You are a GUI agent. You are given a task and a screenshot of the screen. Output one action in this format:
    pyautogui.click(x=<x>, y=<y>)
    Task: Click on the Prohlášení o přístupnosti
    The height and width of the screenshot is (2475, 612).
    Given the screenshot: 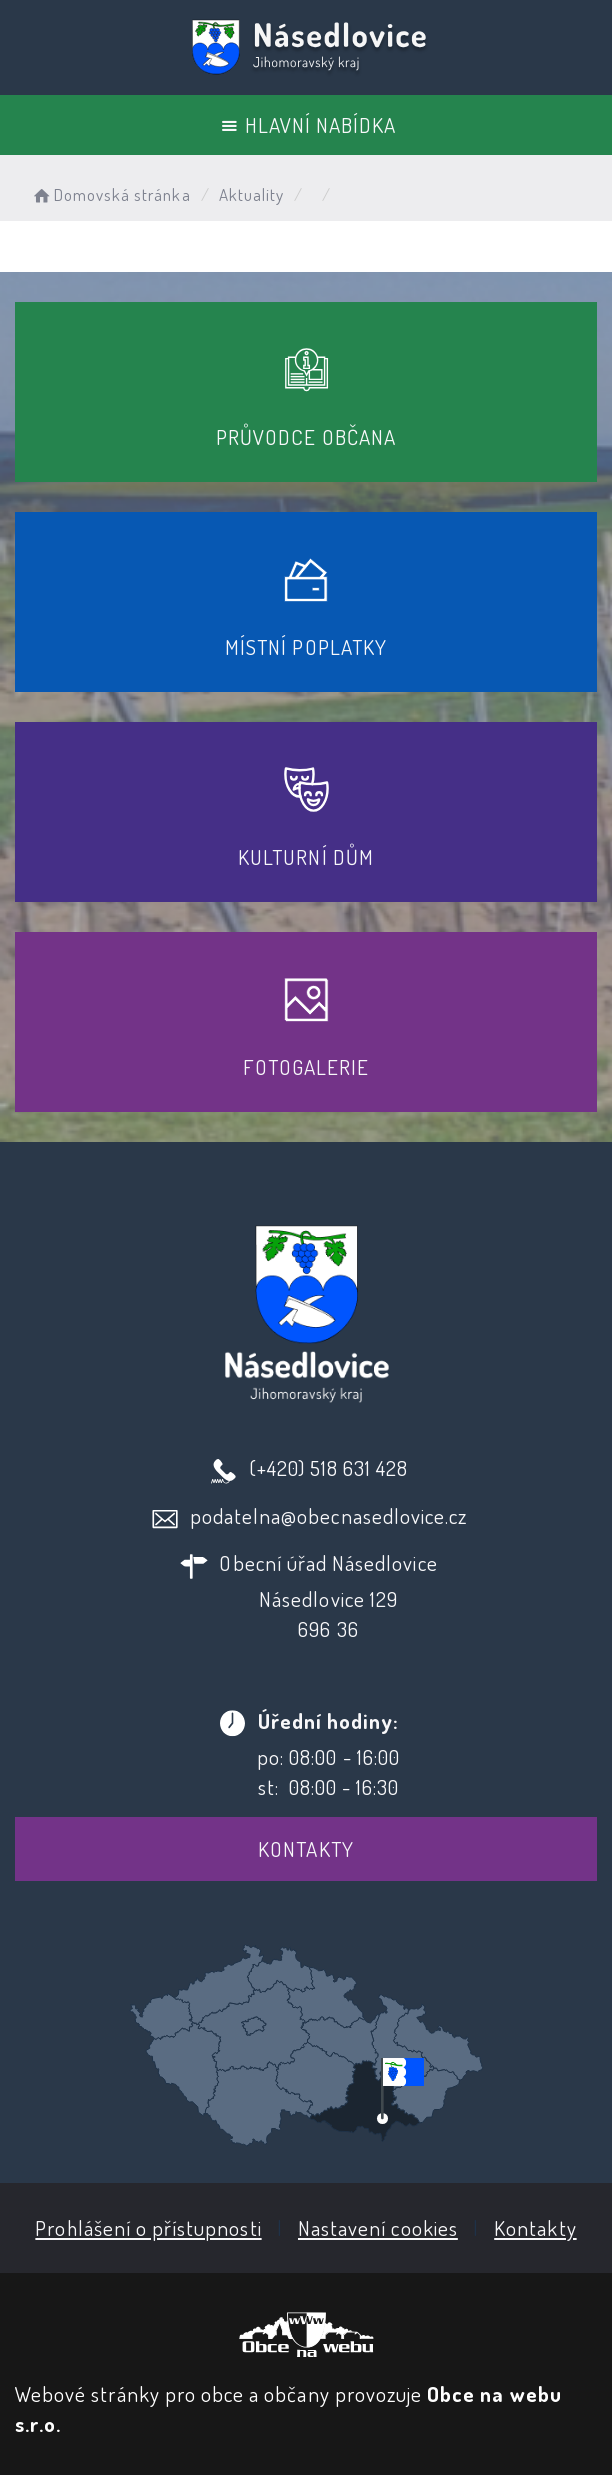 What is the action you would take?
    pyautogui.click(x=148, y=2227)
    